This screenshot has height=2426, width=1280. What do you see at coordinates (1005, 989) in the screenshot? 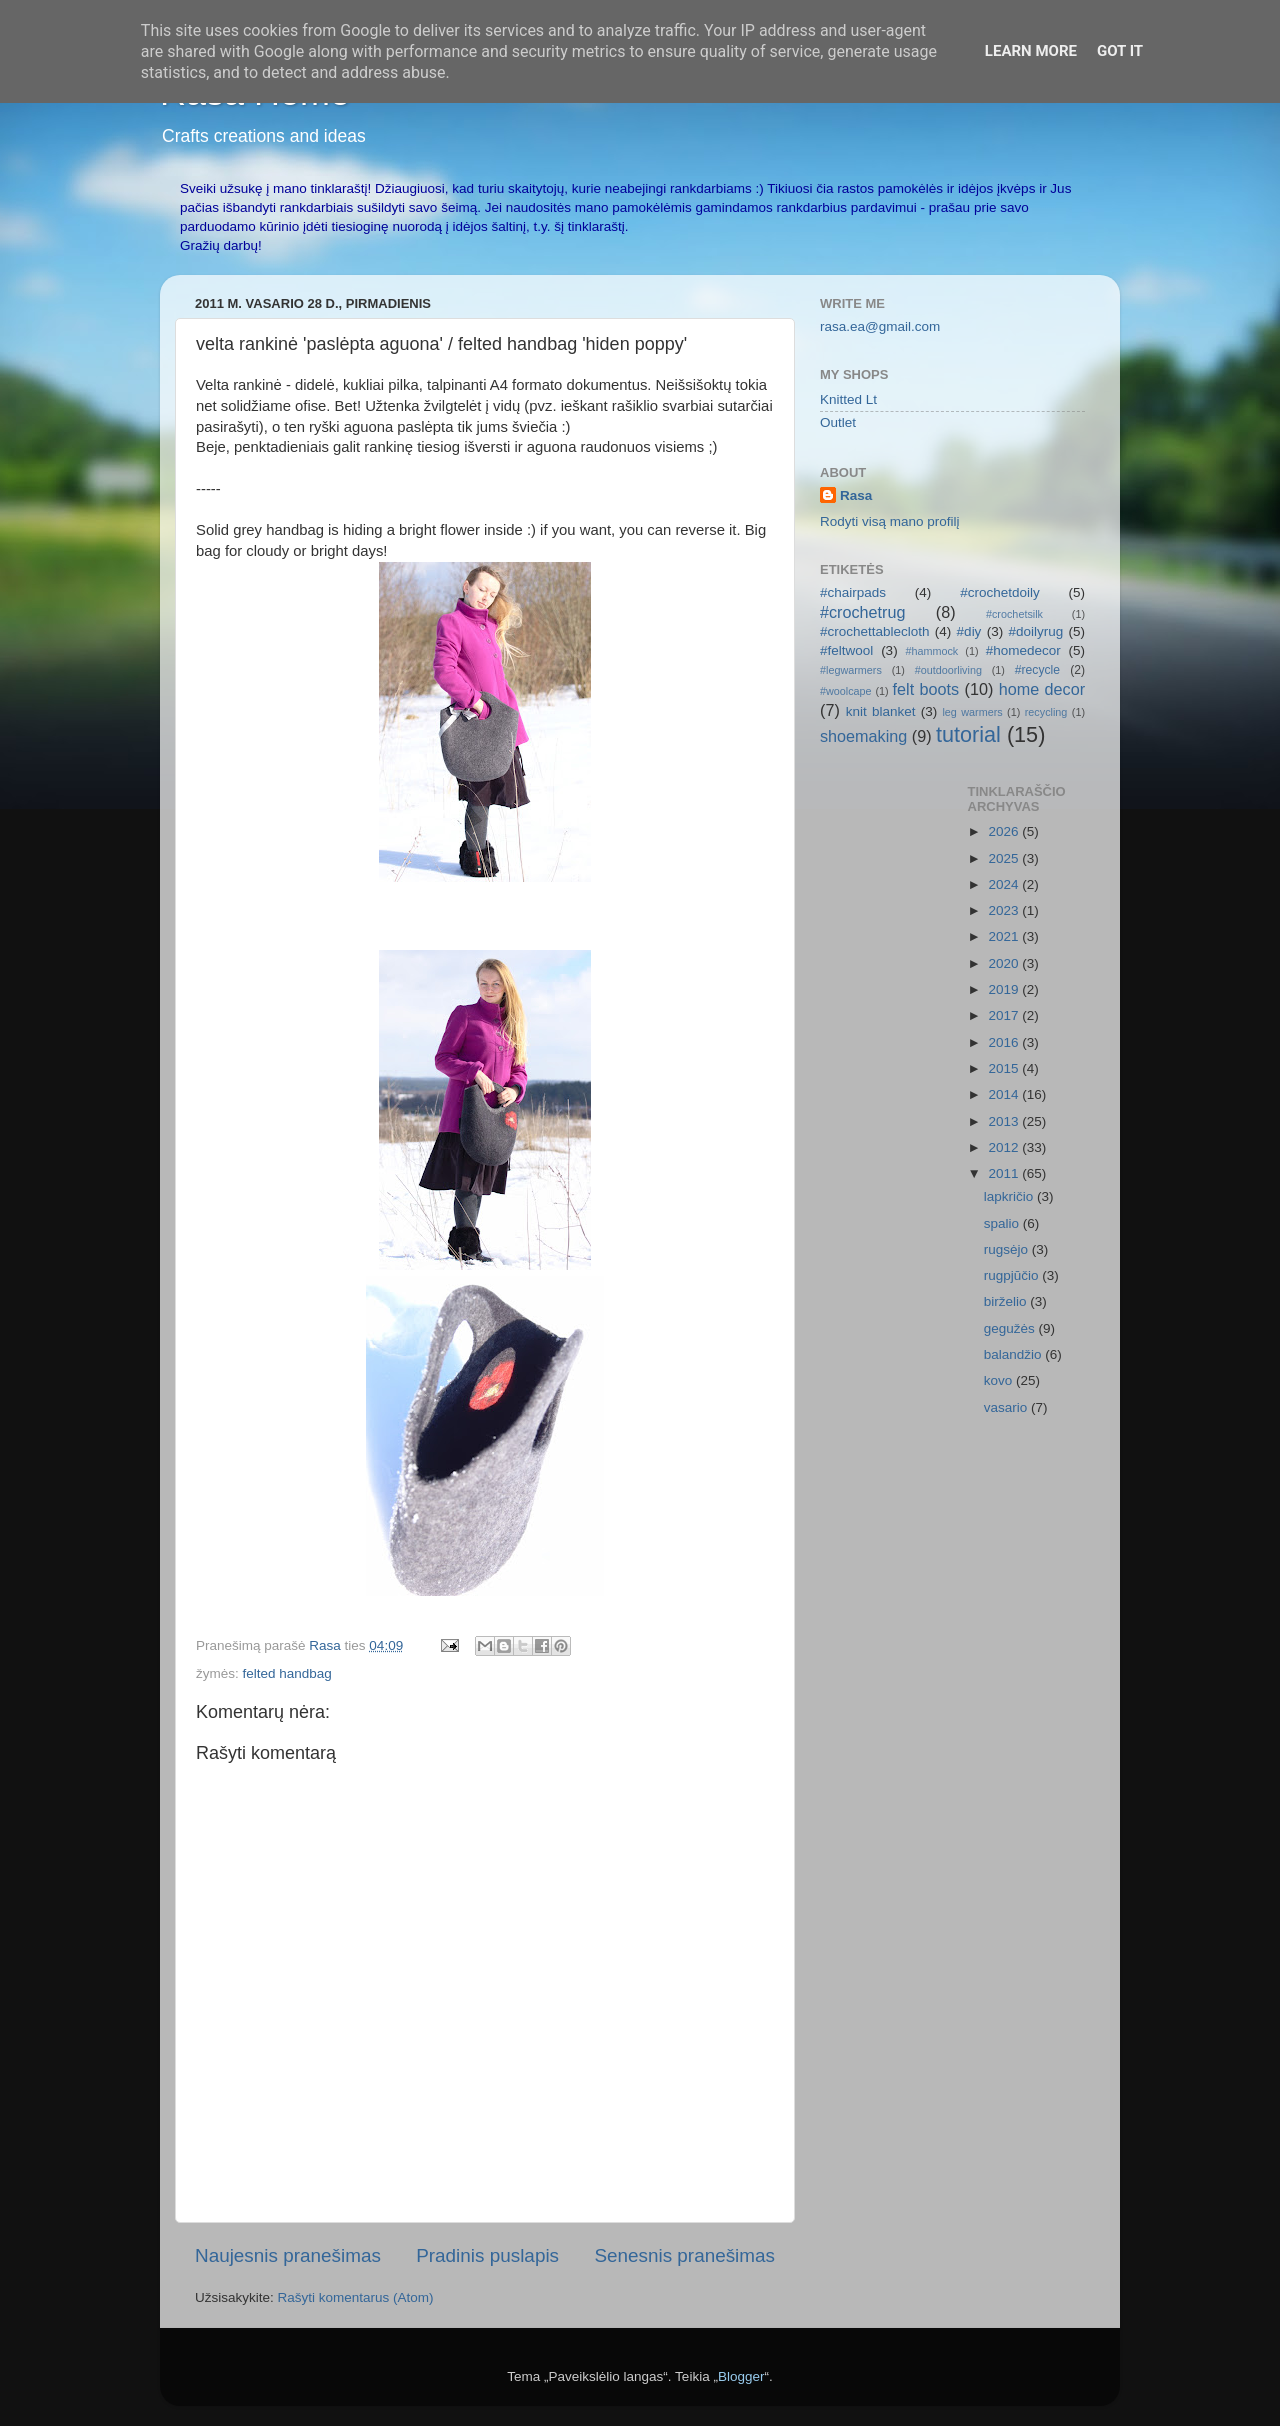
I see `2019` at bounding box center [1005, 989].